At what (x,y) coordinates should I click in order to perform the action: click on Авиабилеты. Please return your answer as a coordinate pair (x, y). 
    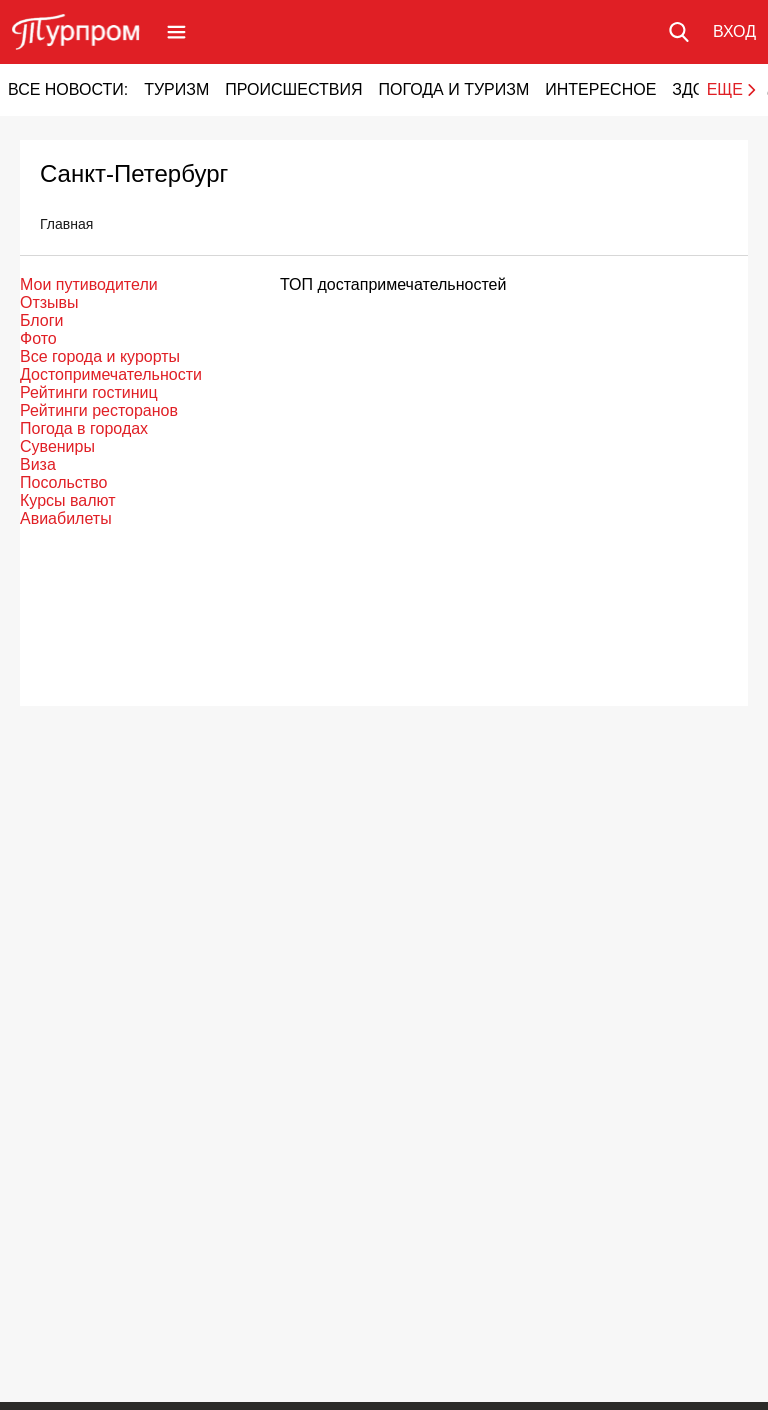
    Looking at the image, I should click on (66, 518).